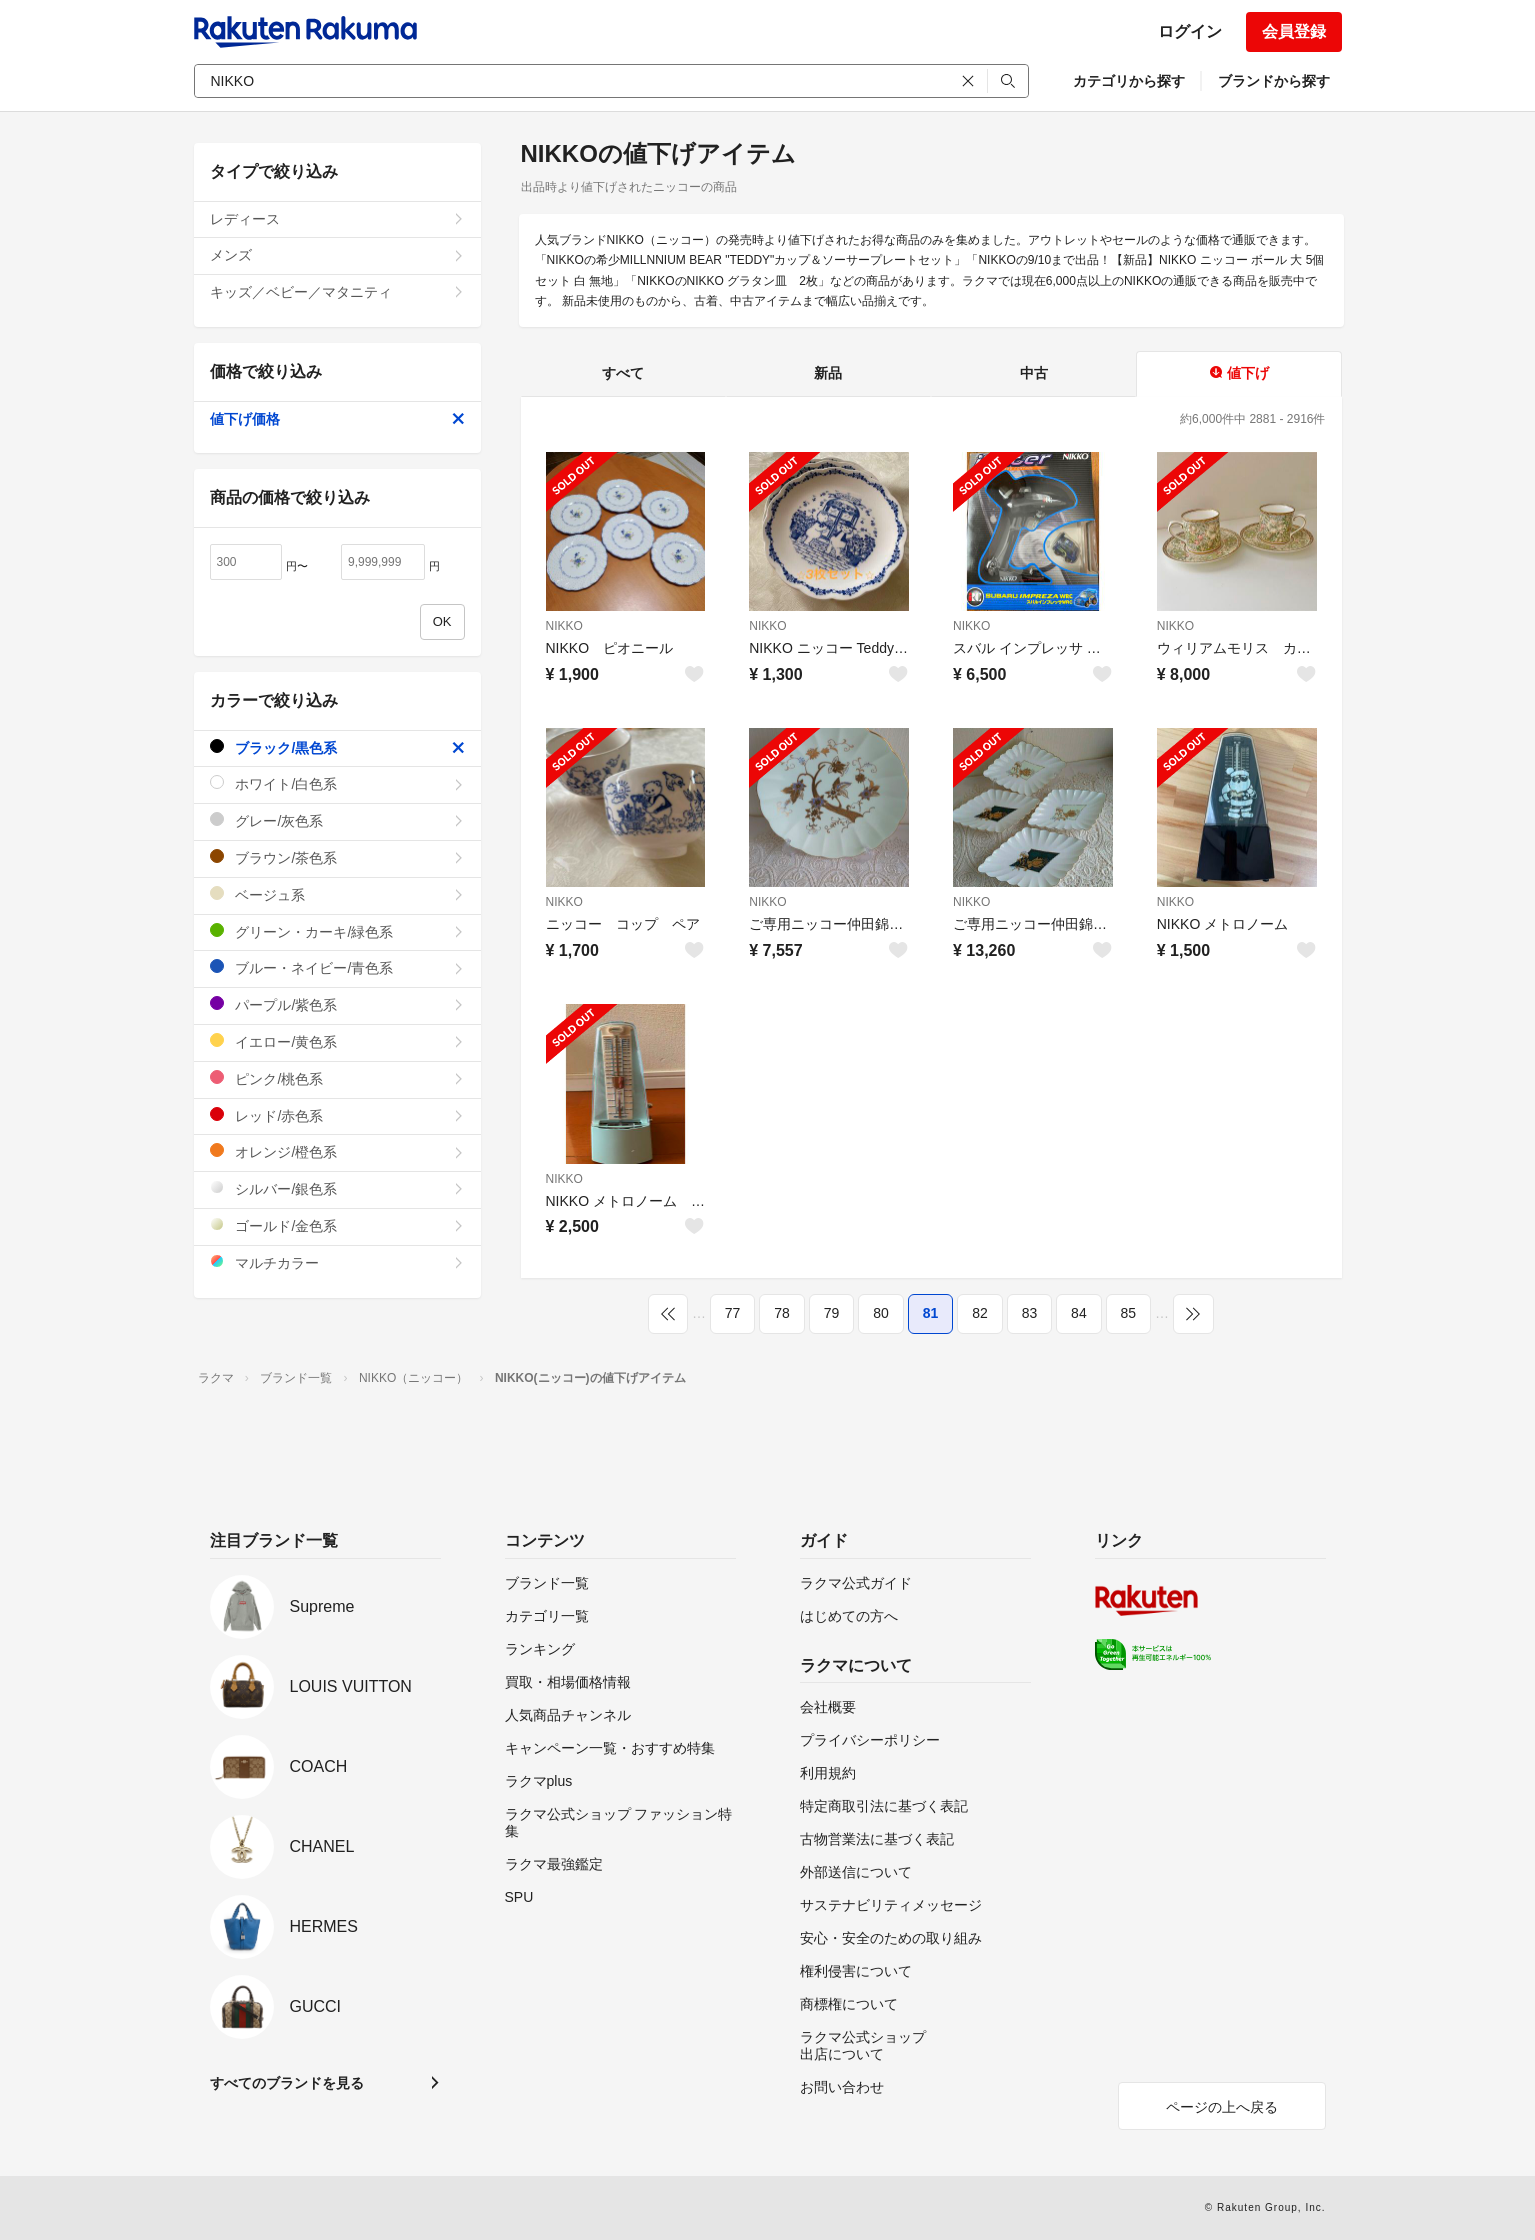 Image resolution: width=1535 pixels, height=2240 pixels. What do you see at coordinates (337, 1262) in the screenshot?
I see `マルチカラー` at bounding box center [337, 1262].